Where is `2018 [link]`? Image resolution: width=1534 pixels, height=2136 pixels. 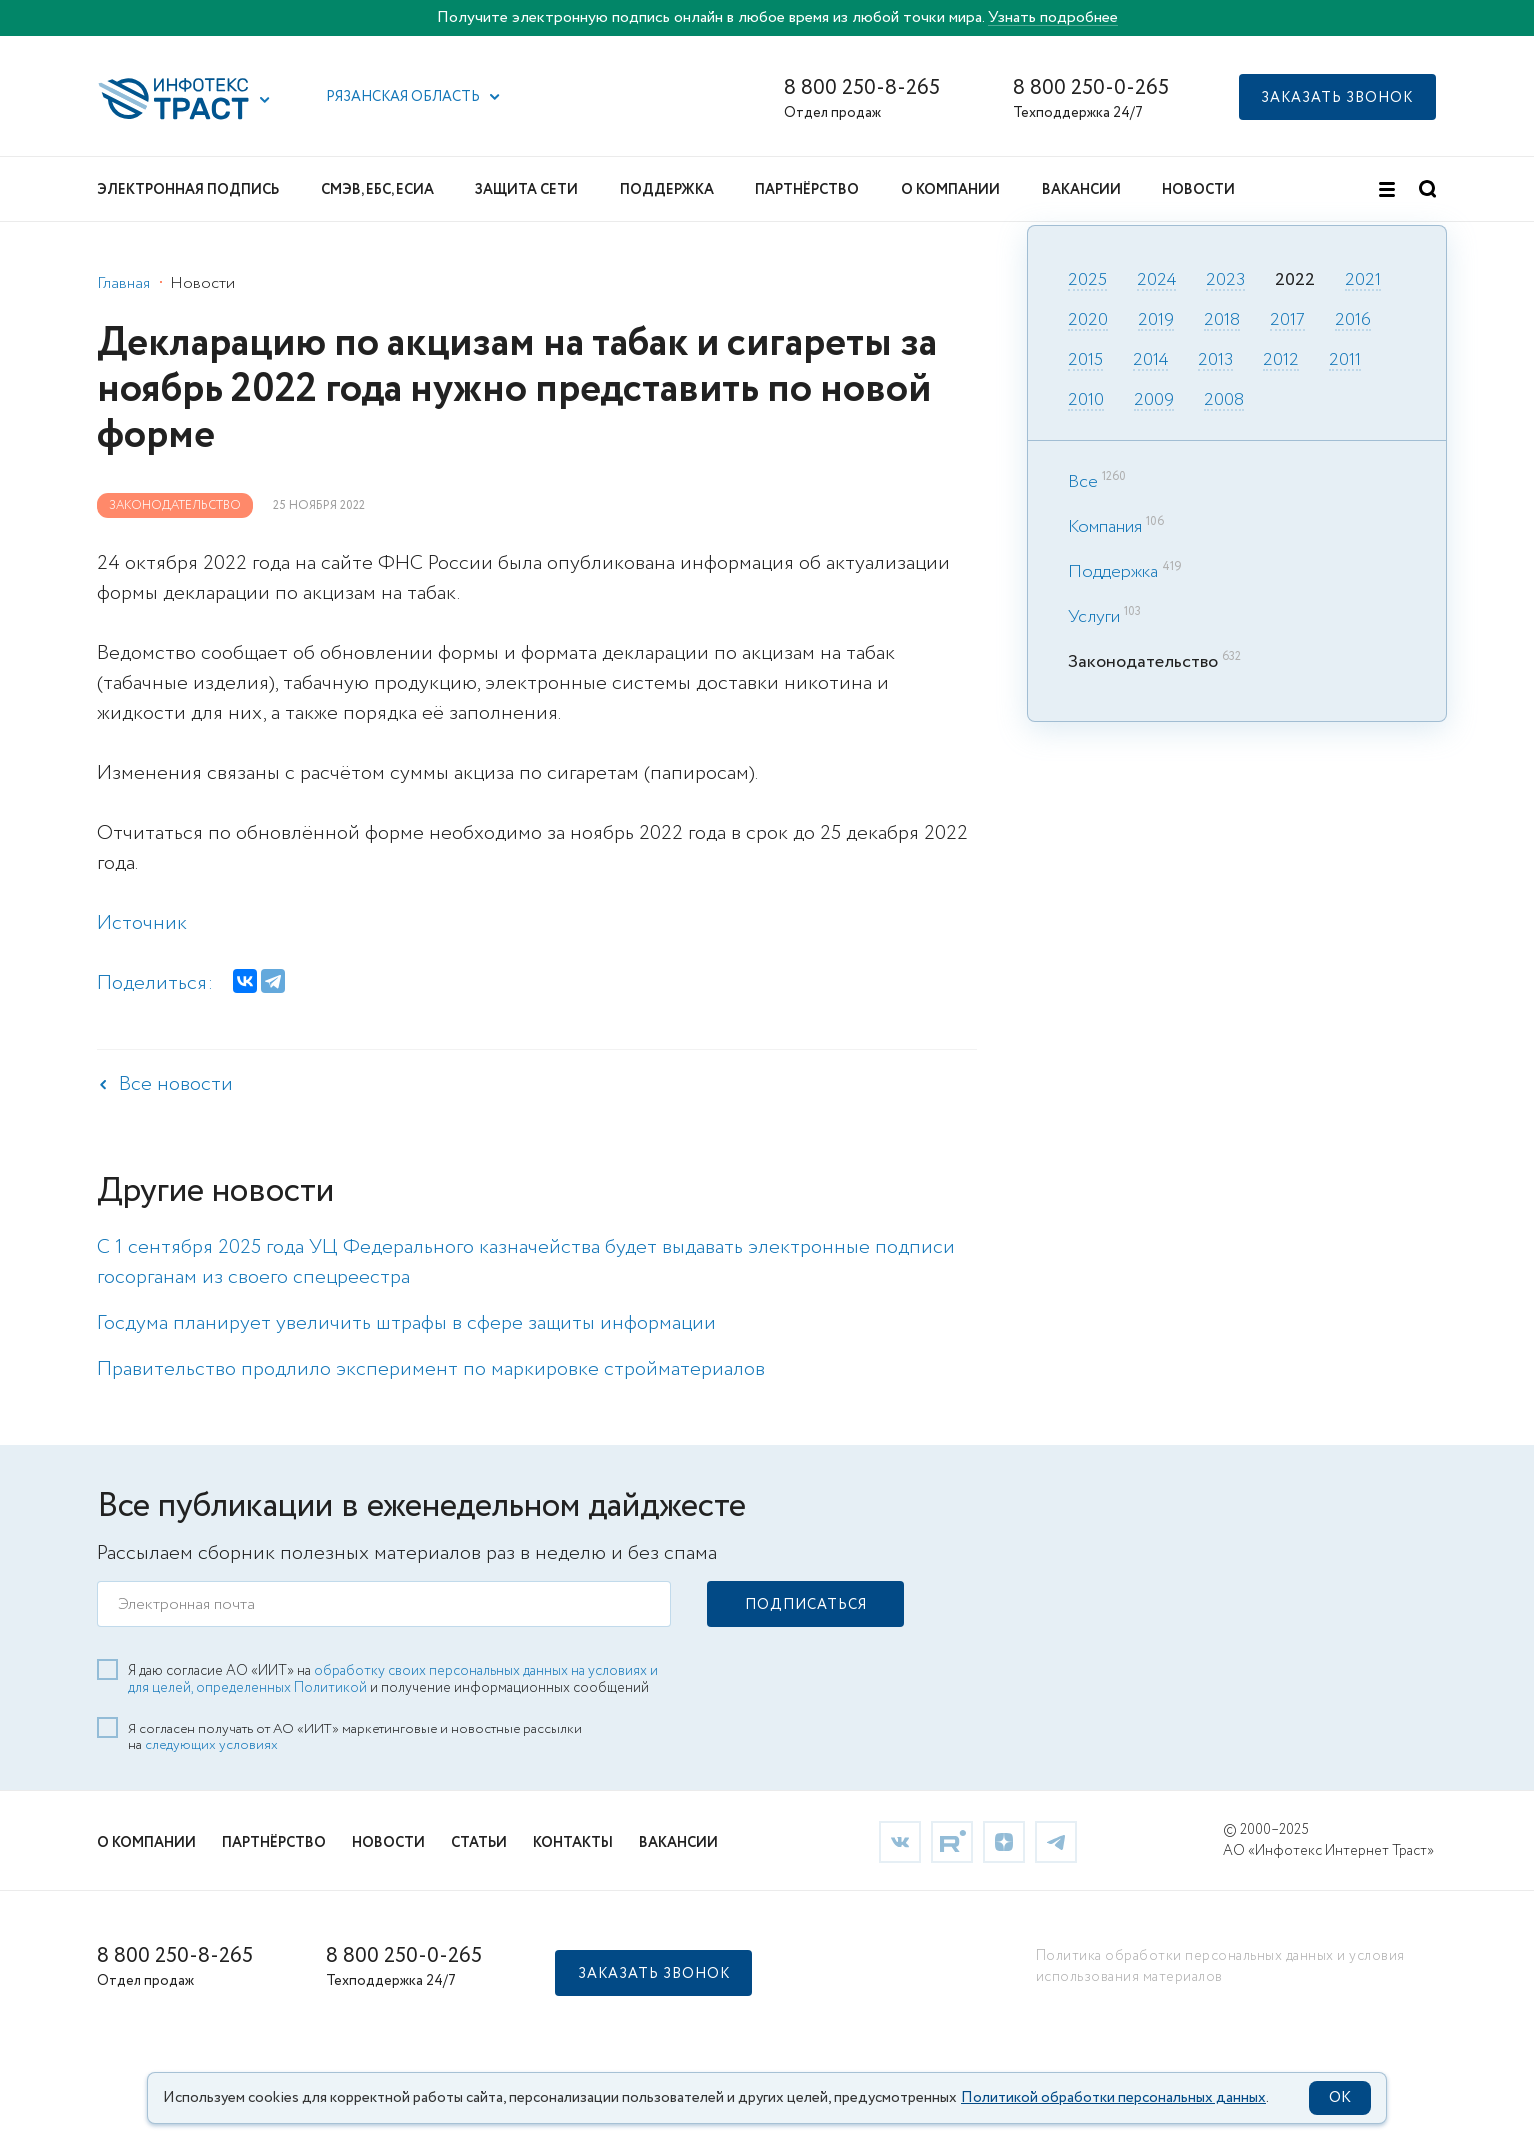 2018 [link] is located at coordinates (1222, 321).